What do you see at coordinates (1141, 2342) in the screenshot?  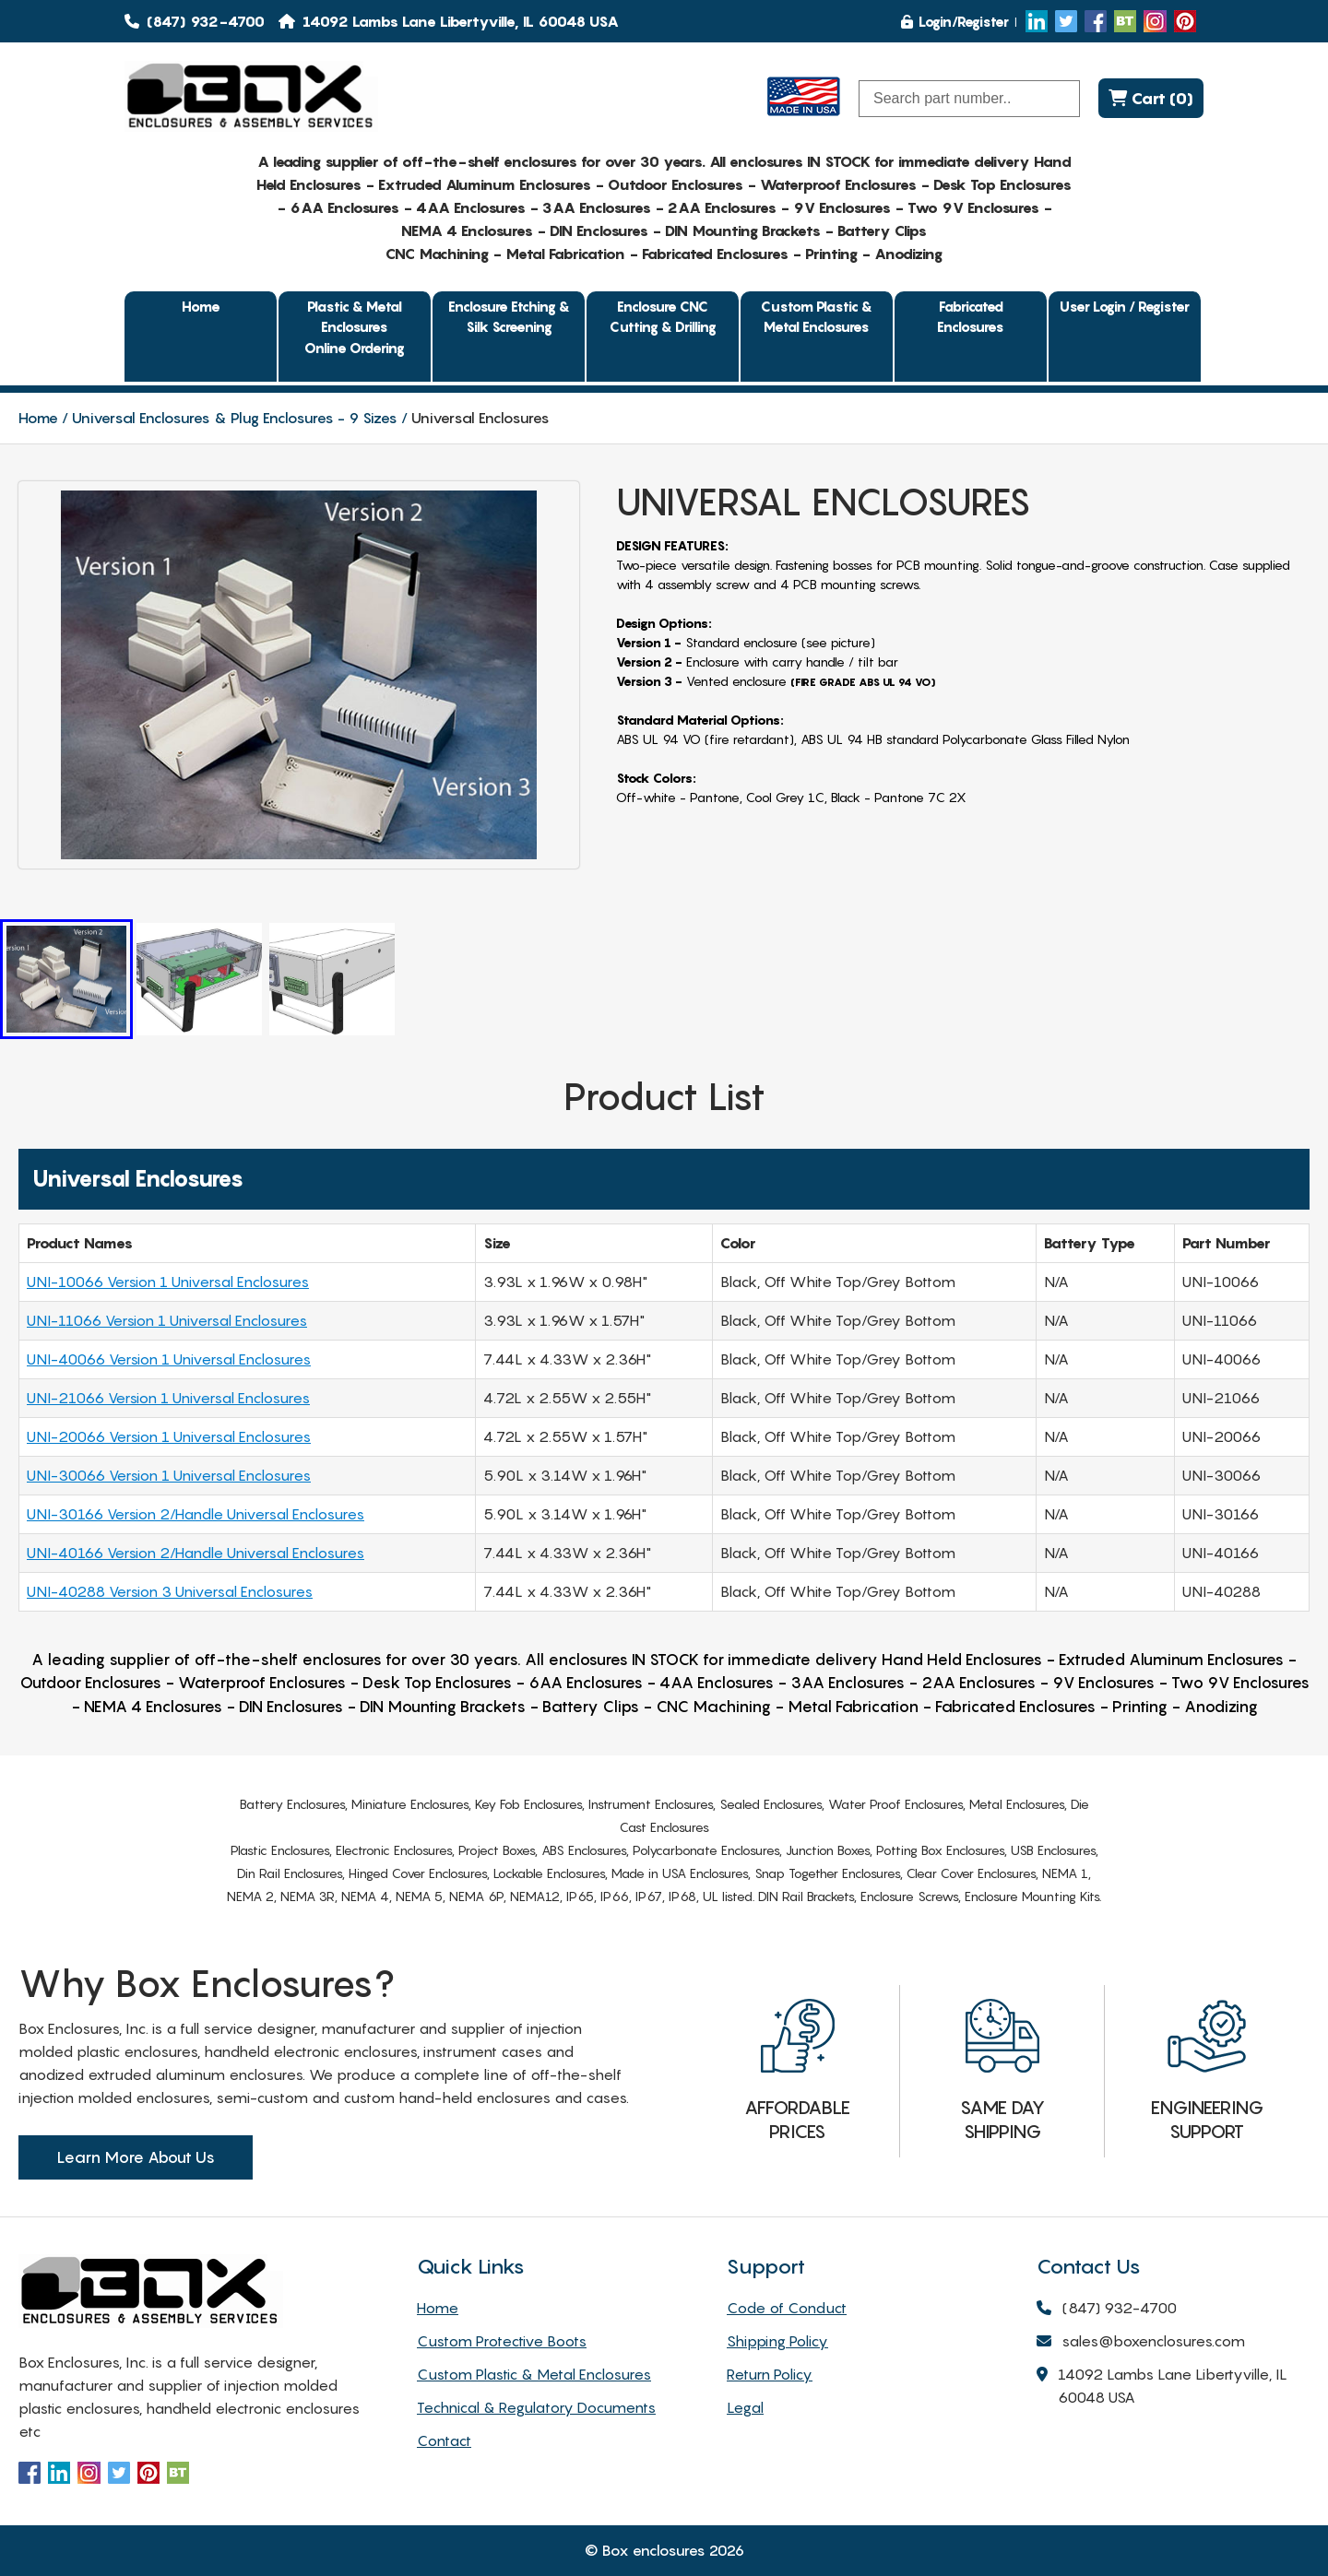 I see `sales@boxenclosures.com` at bounding box center [1141, 2342].